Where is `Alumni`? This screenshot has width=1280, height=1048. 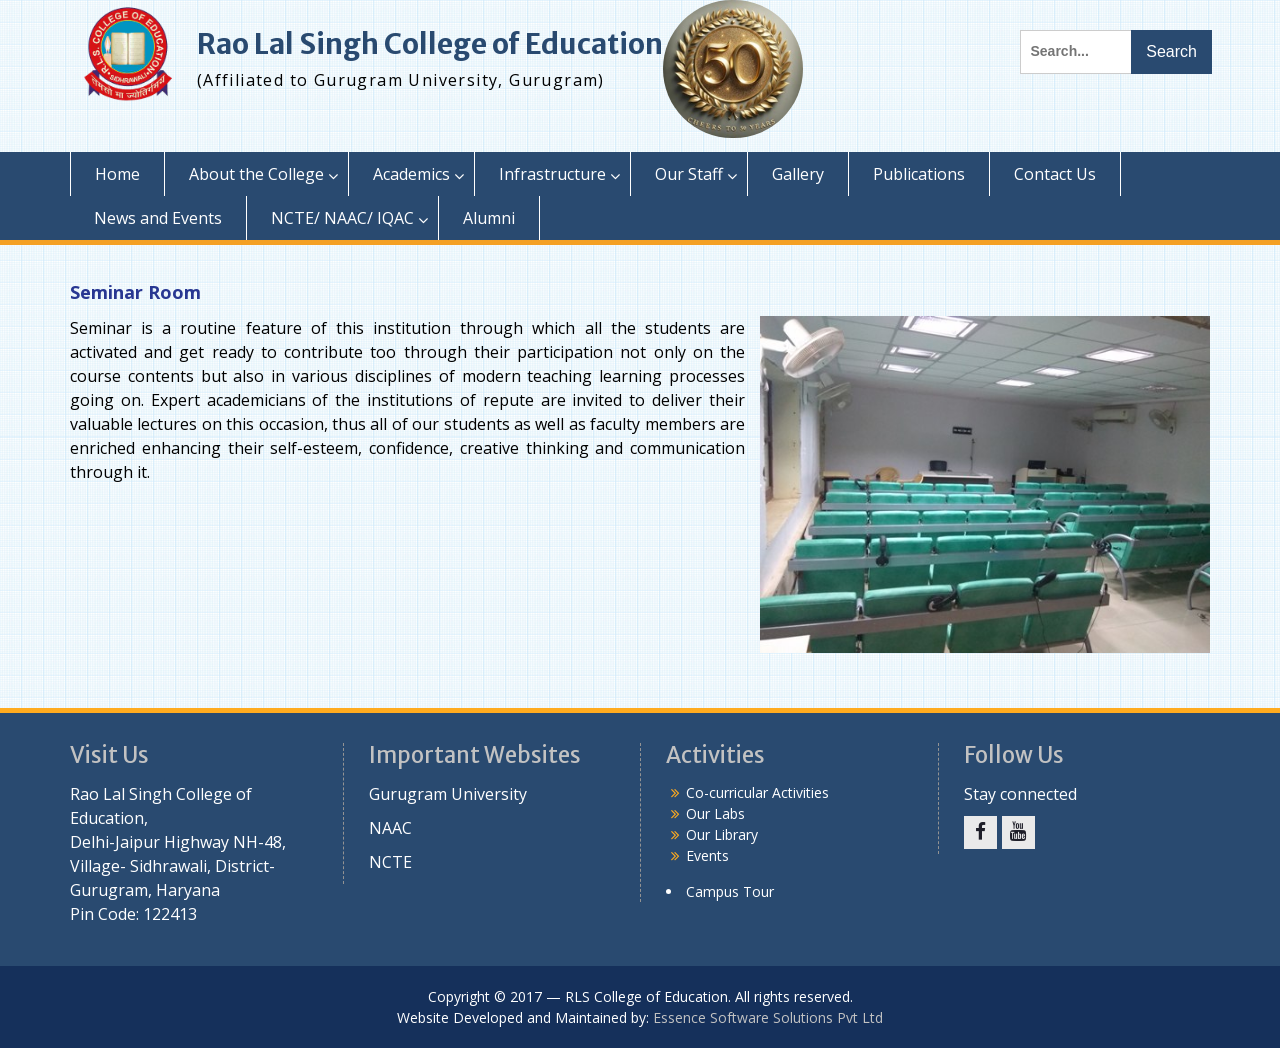 Alumni is located at coordinates (489, 218).